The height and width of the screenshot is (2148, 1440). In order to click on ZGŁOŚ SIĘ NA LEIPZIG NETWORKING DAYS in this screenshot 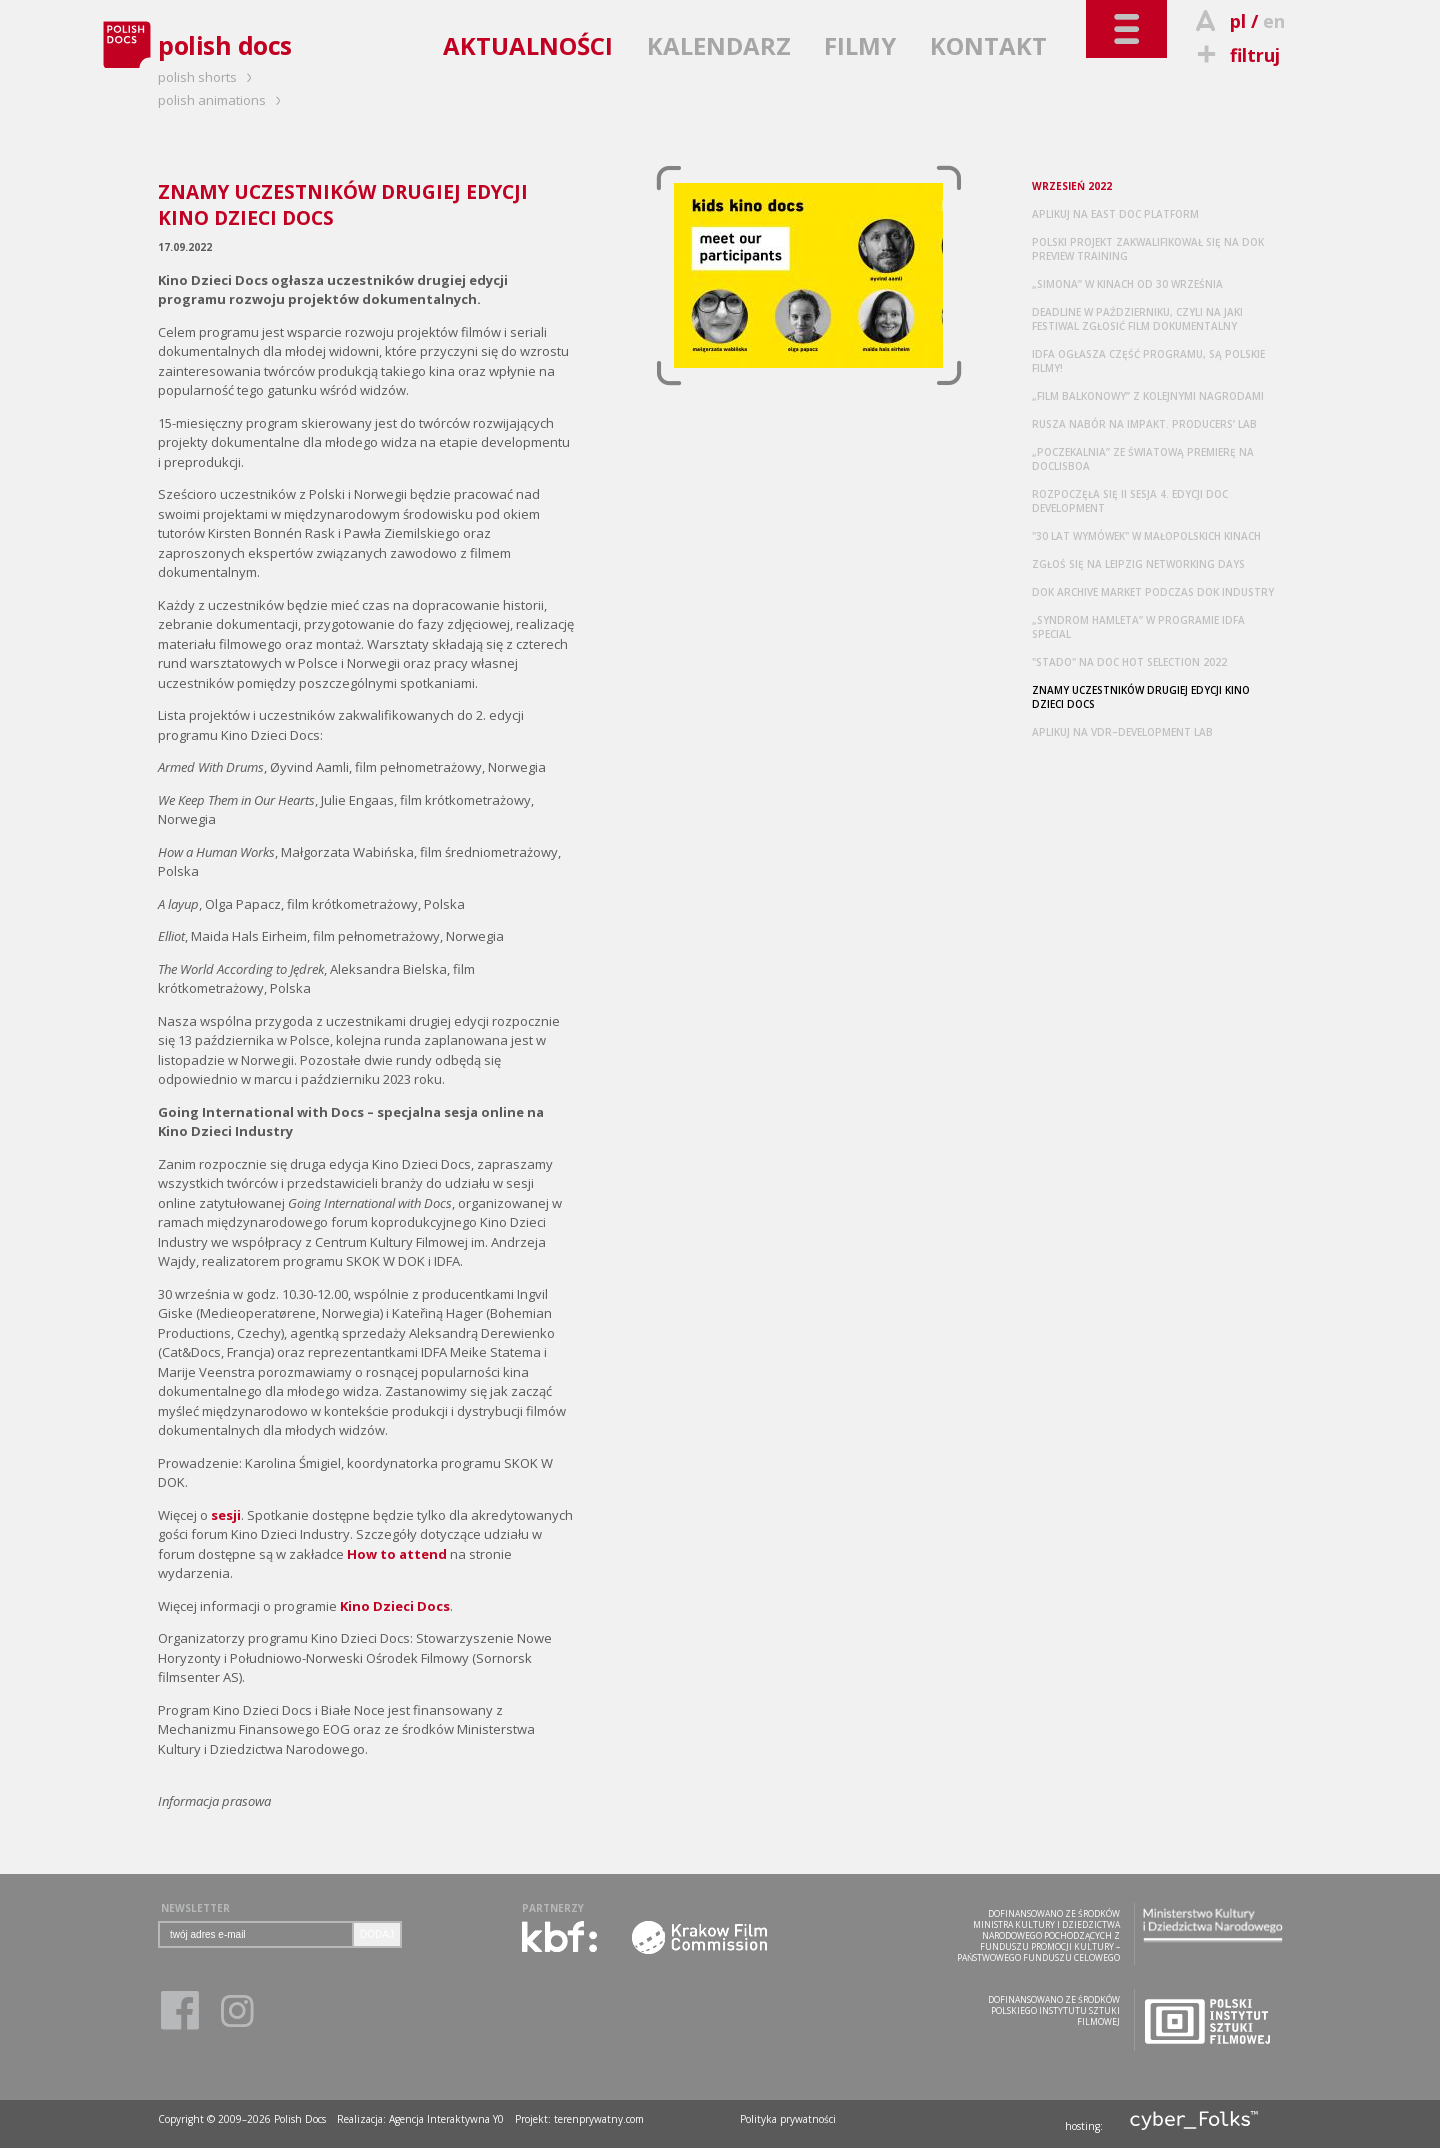, I will do `click(1138, 564)`.